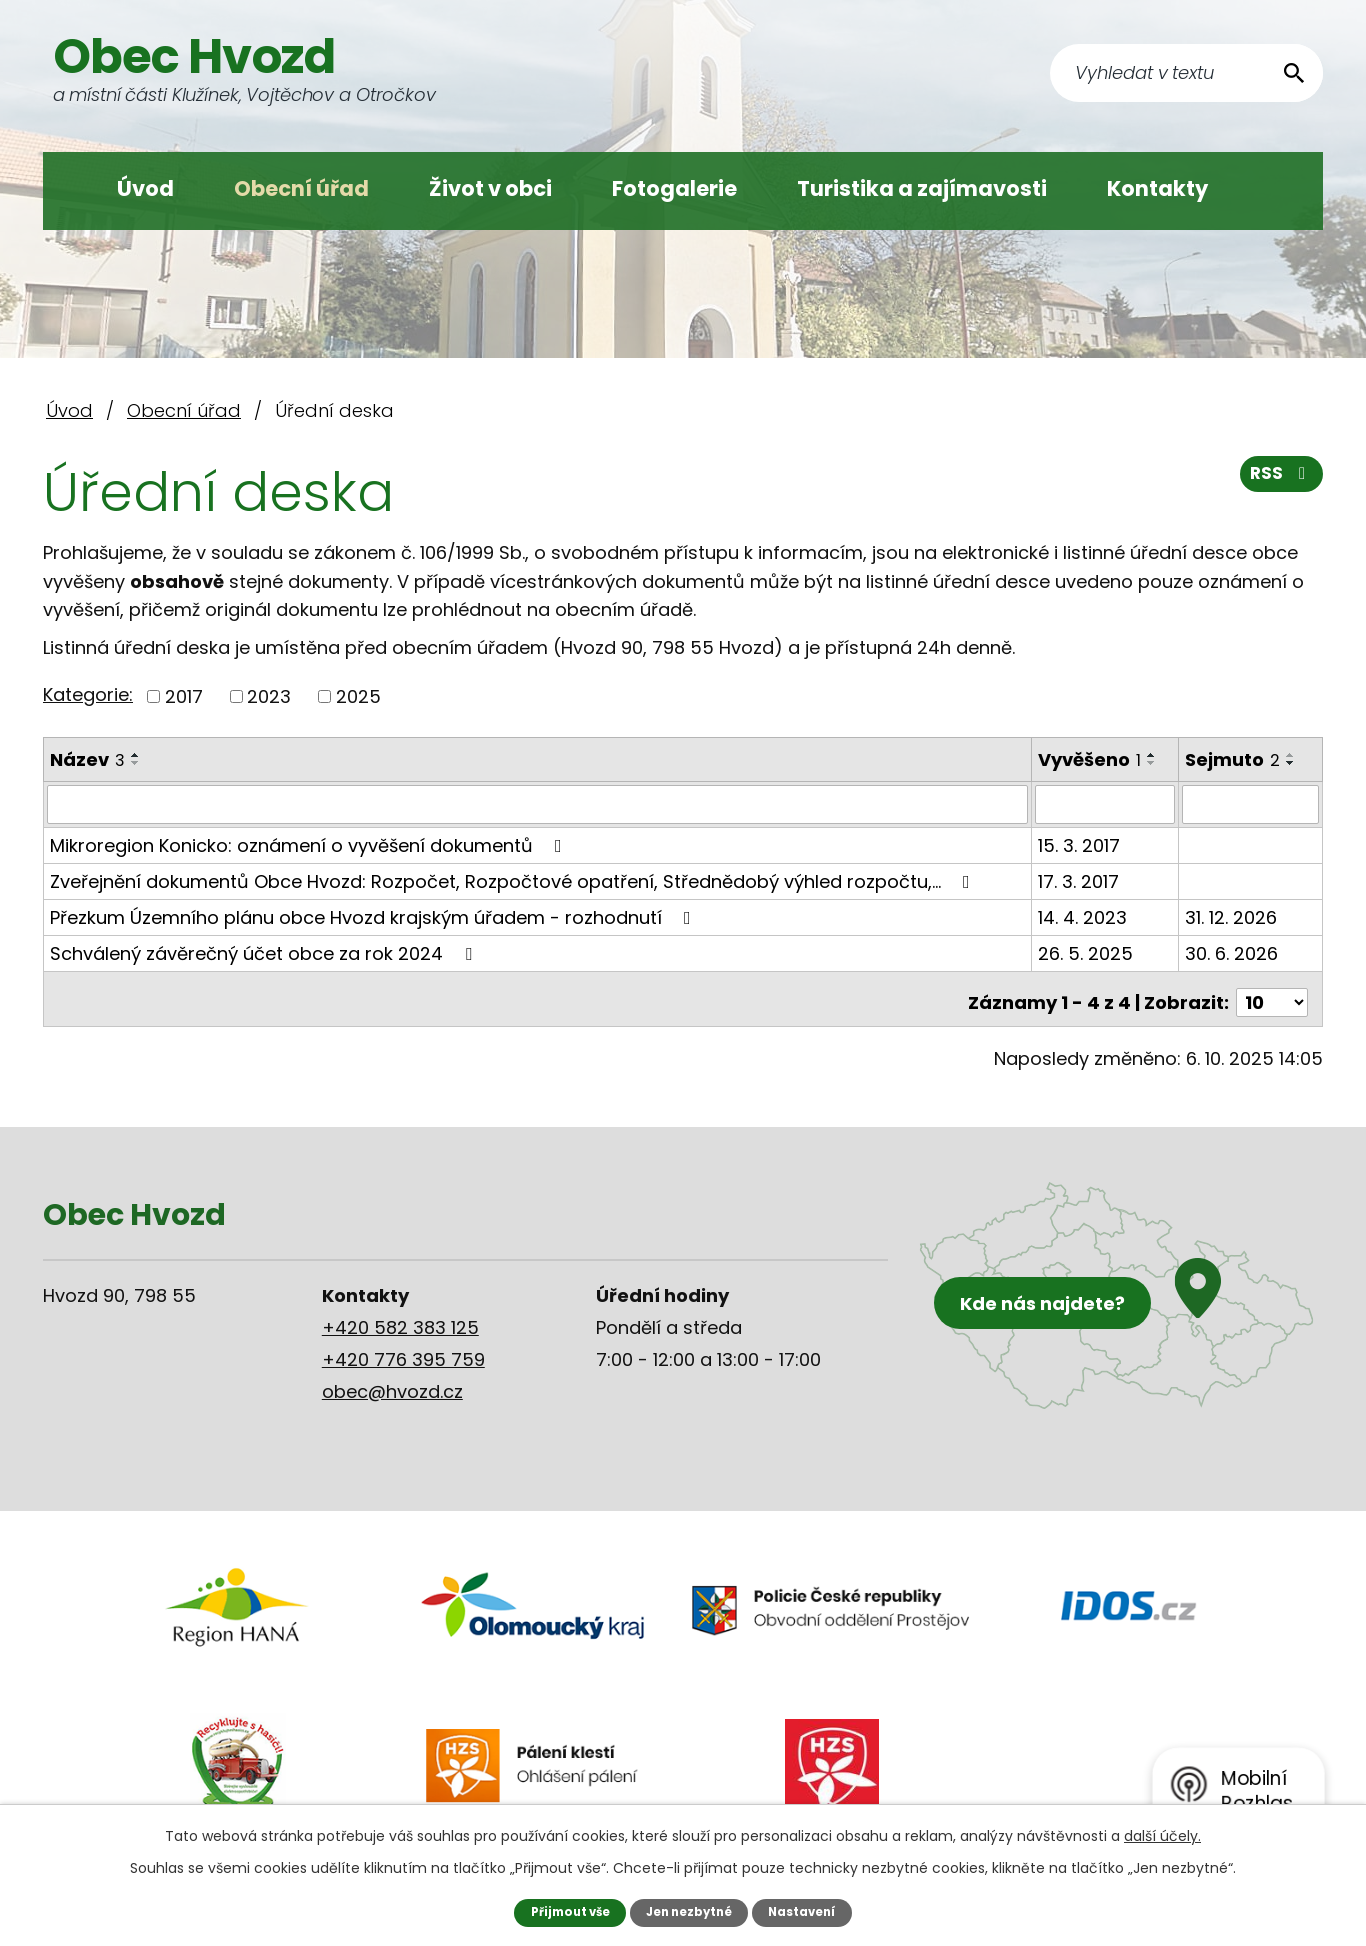 This screenshot has height=1946, width=1366. I want to click on 26. 5. 2025, so click(1086, 952).